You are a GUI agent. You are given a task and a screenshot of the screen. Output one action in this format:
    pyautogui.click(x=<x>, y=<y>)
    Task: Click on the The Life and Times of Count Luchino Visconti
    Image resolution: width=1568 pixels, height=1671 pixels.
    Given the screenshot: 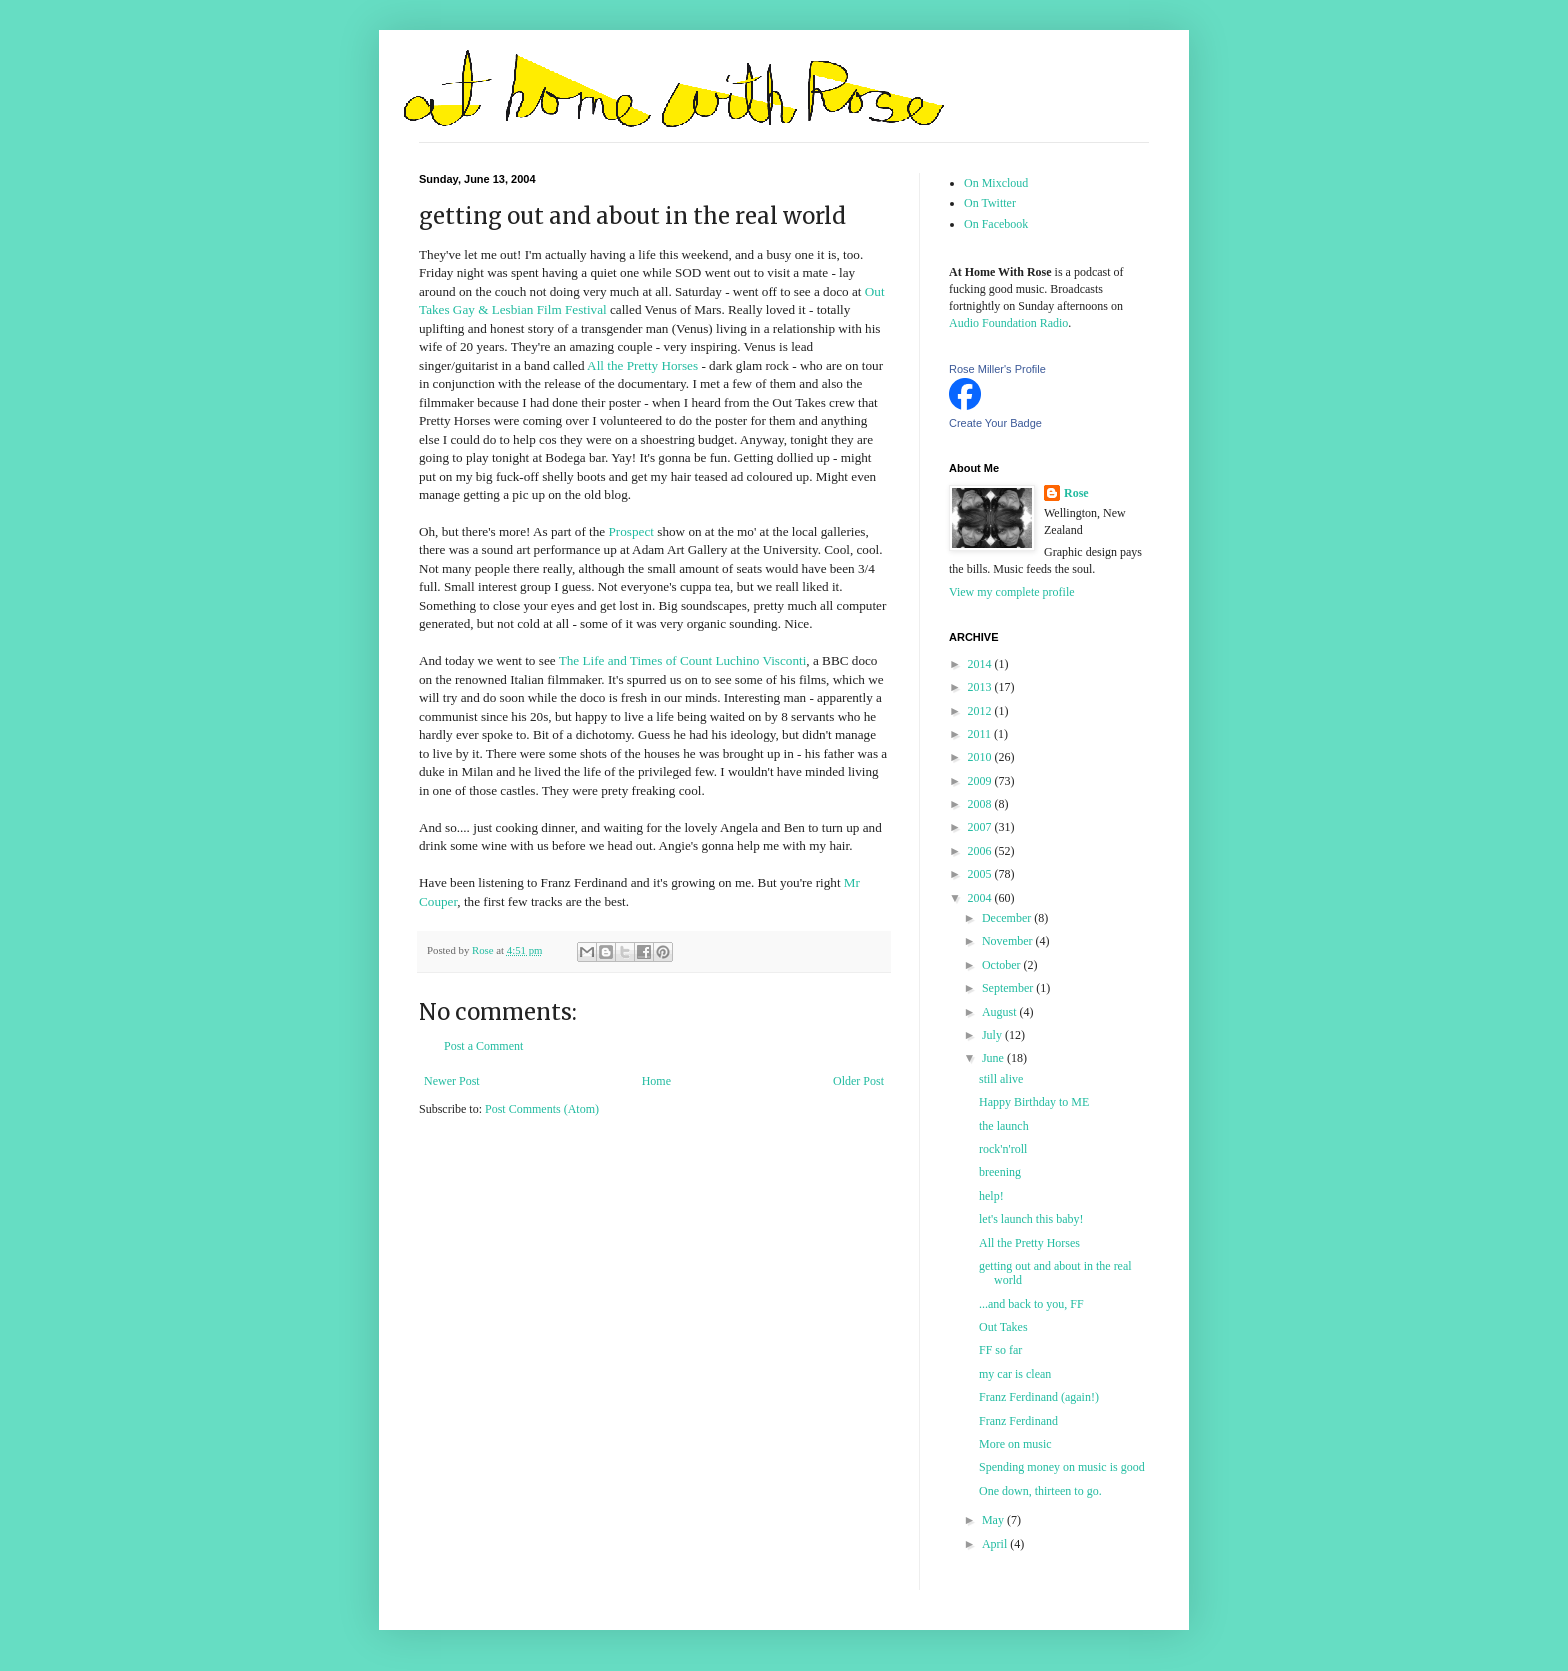 What is the action you would take?
    pyautogui.click(x=683, y=660)
    